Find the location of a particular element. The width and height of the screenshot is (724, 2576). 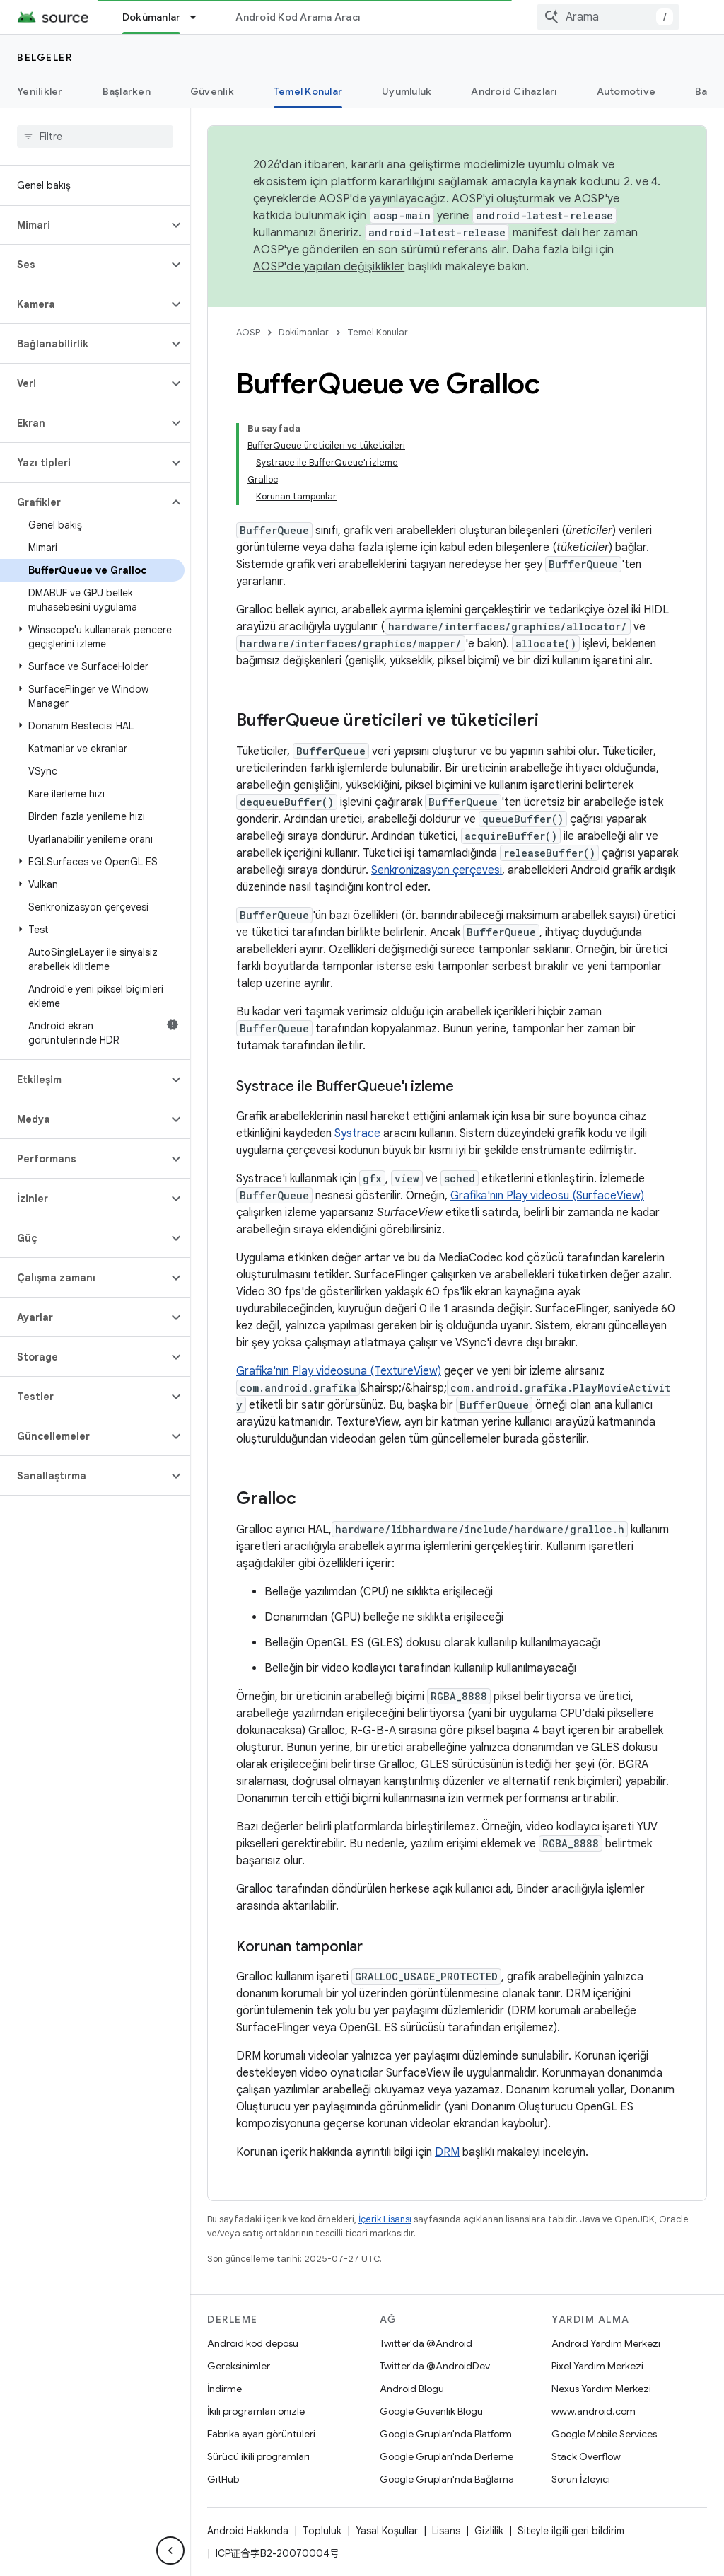

AOSP'de yapılan değişiklikler is located at coordinates (328, 267).